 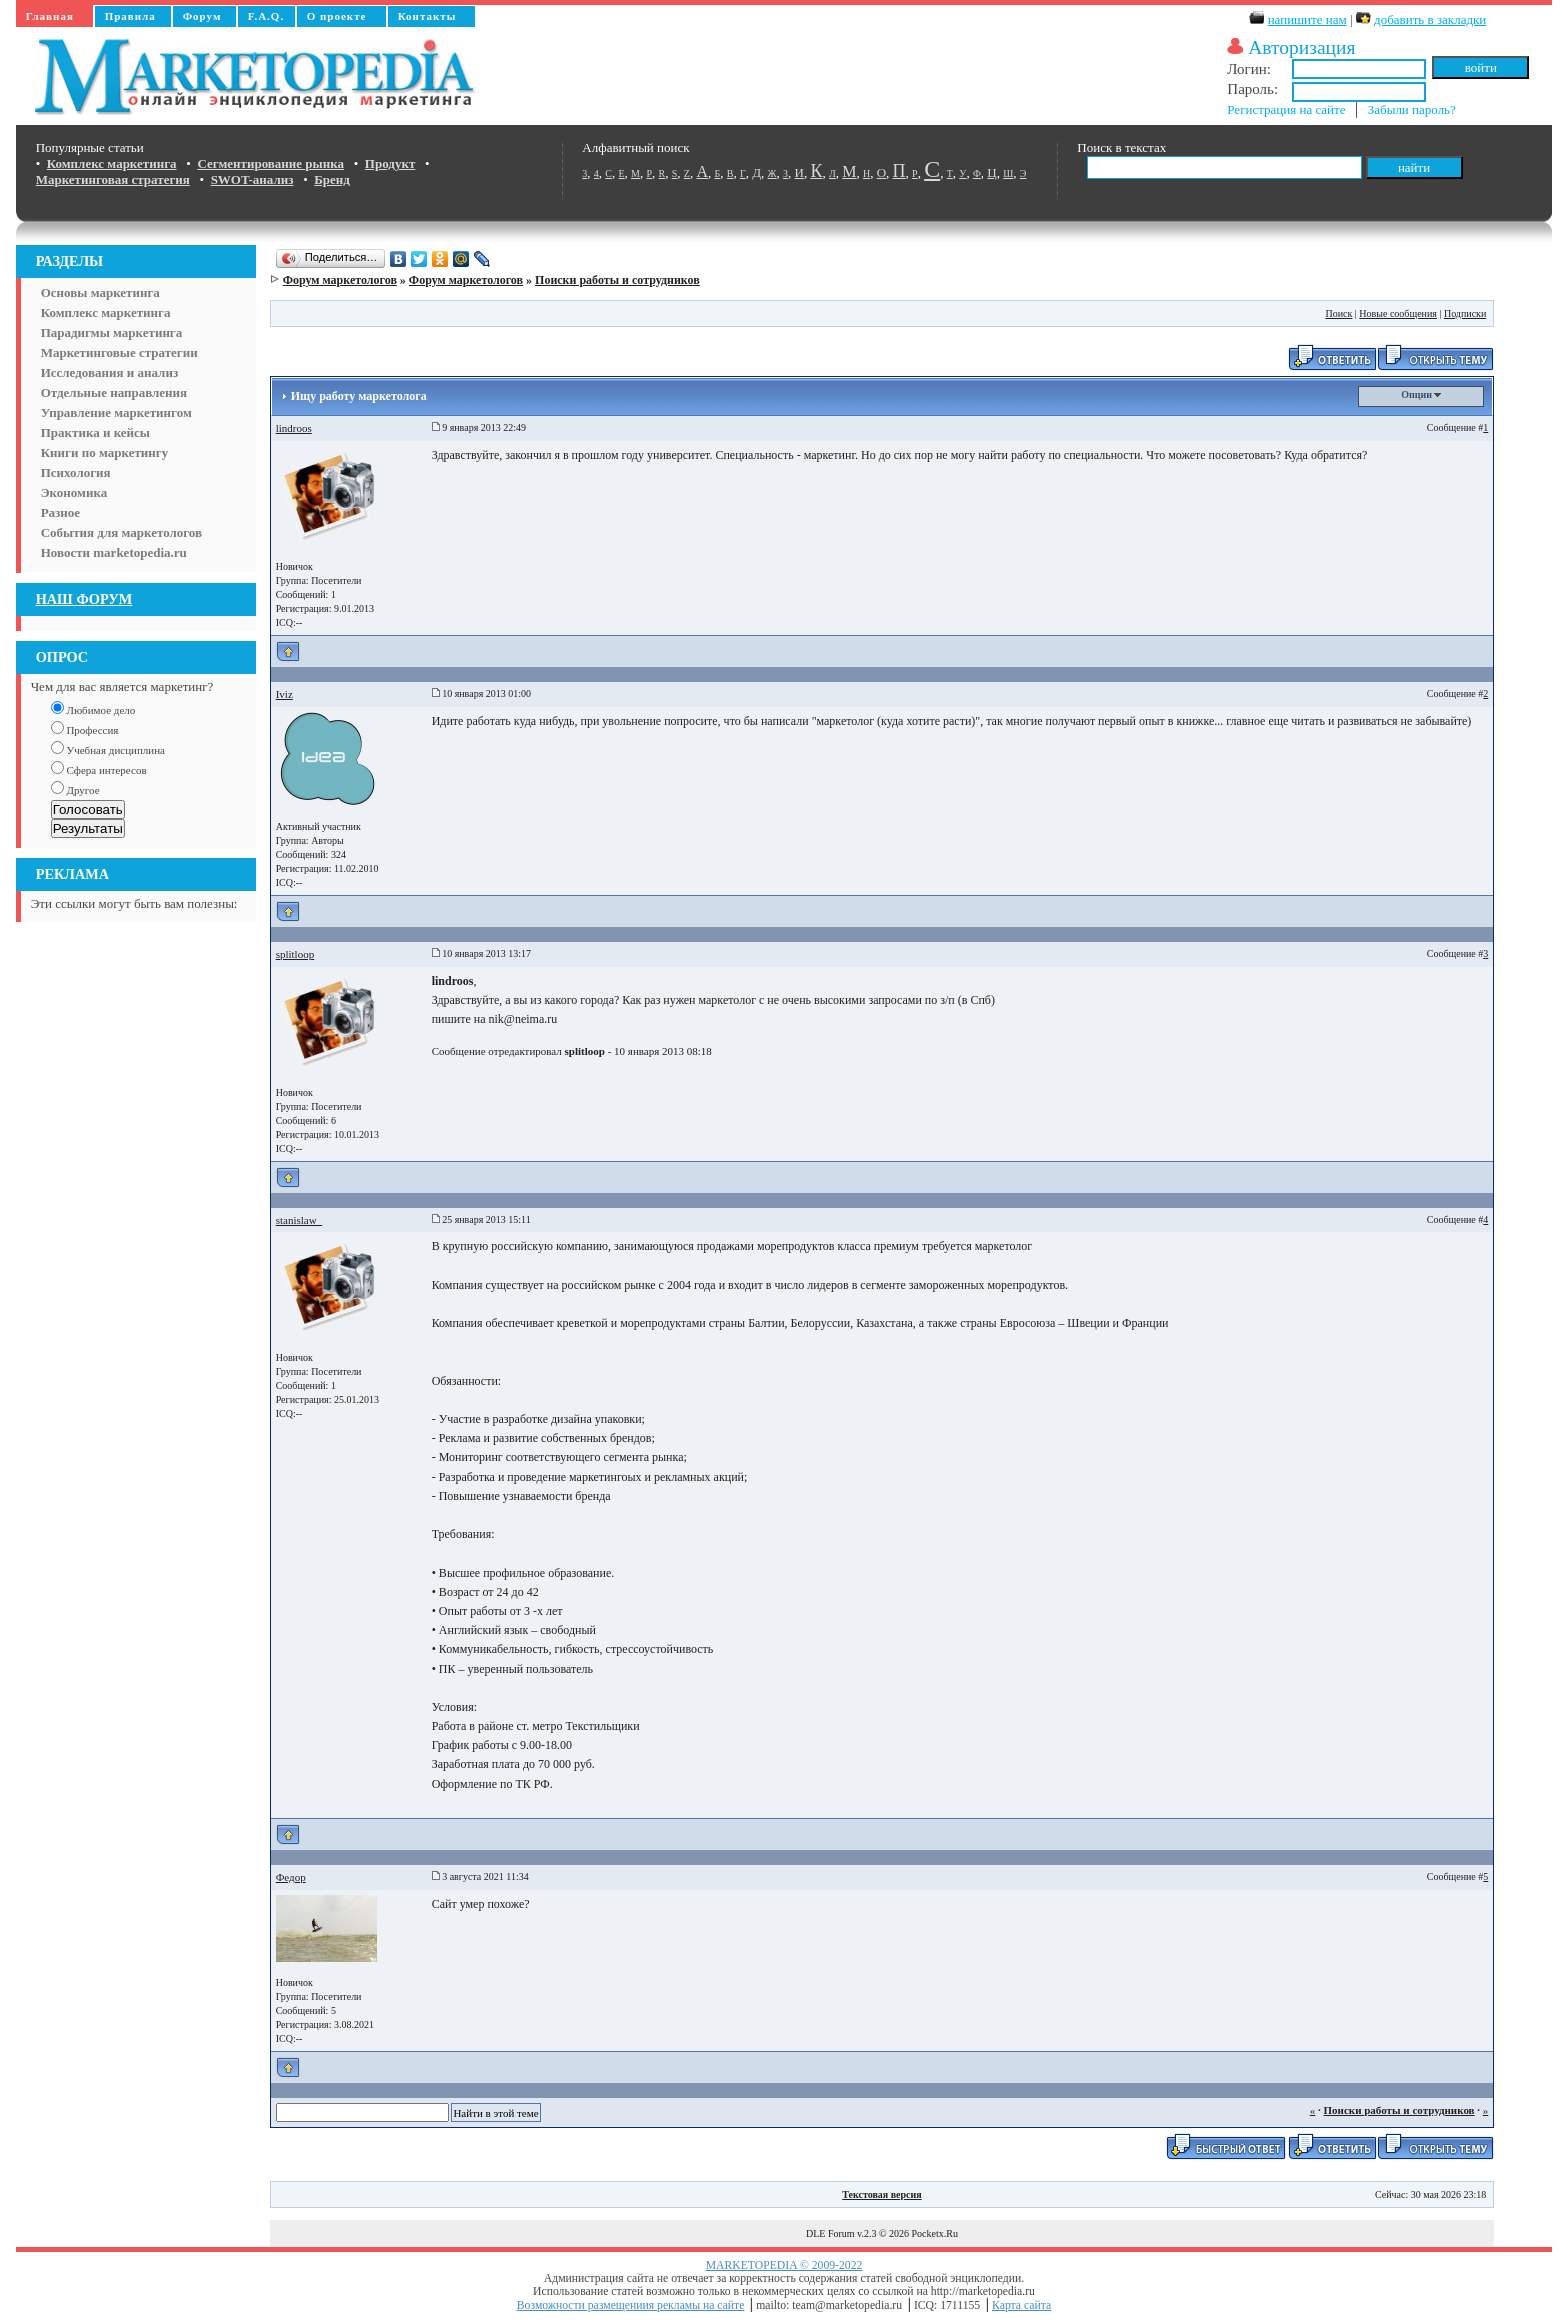 I want to click on Форум, so click(x=202, y=16).